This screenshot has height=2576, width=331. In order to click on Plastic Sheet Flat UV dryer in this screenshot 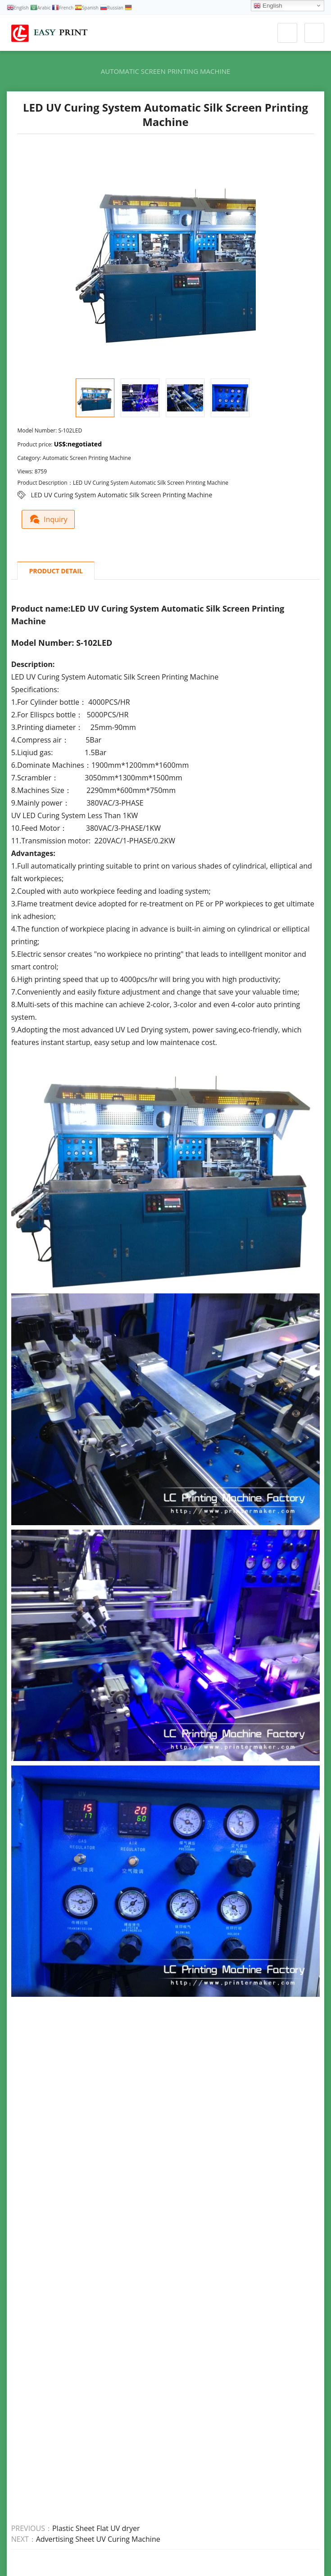, I will do `click(96, 2528)`.